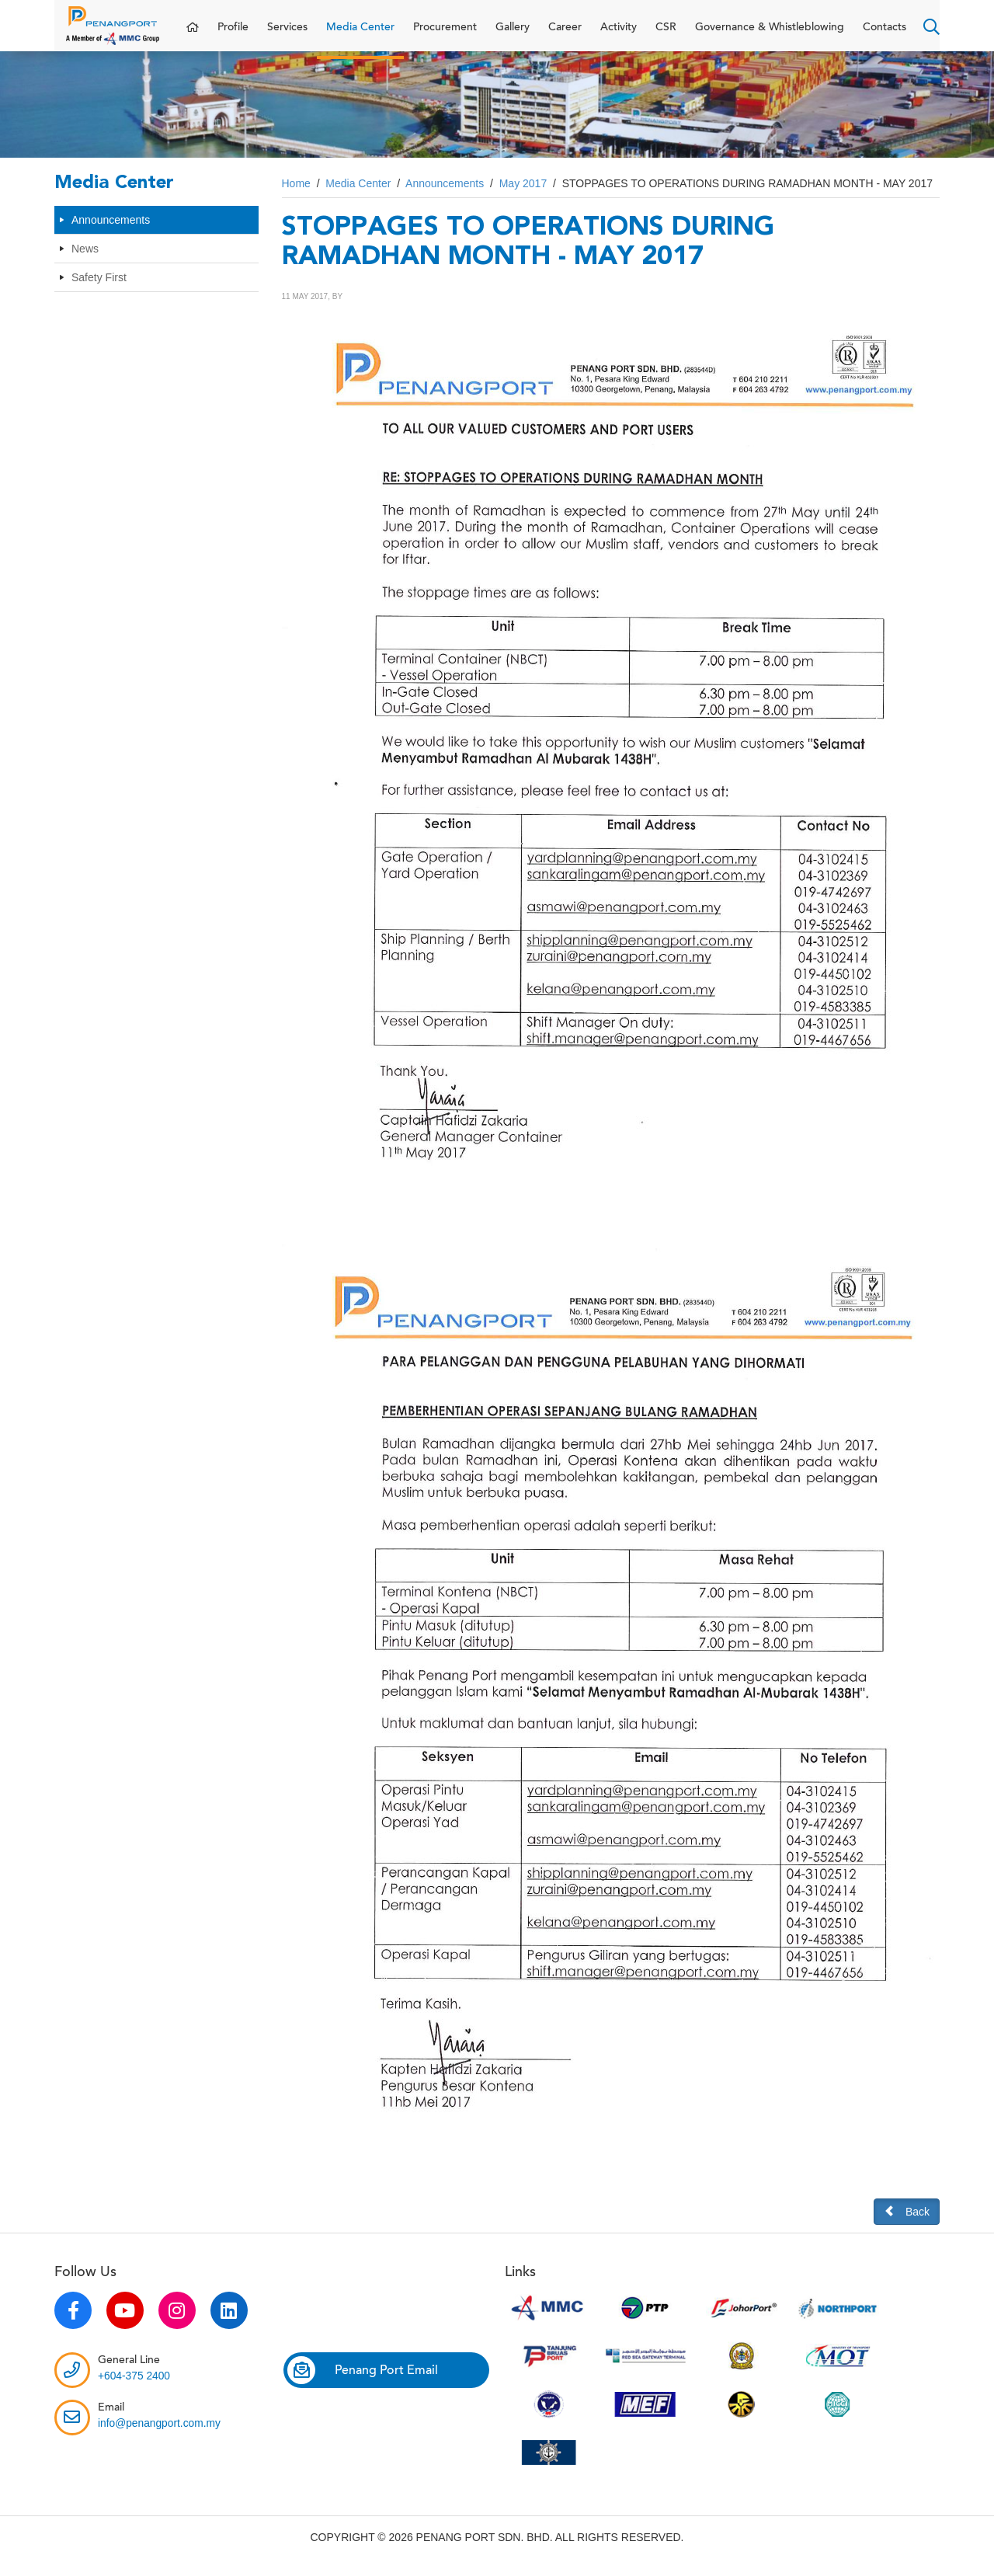 This screenshot has width=994, height=2576. What do you see at coordinates (85, 264) in the screenshot?
I see `News` at bounding box center [85, 264].